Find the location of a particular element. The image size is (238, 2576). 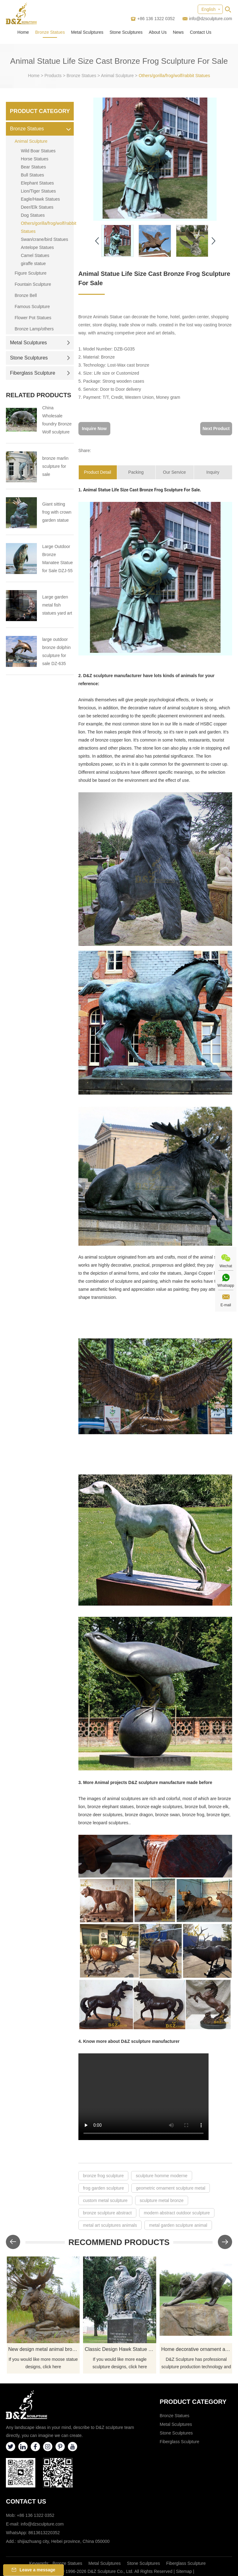

New design metal animal bronze moose sculpture is located at coordinates (44, 2349).